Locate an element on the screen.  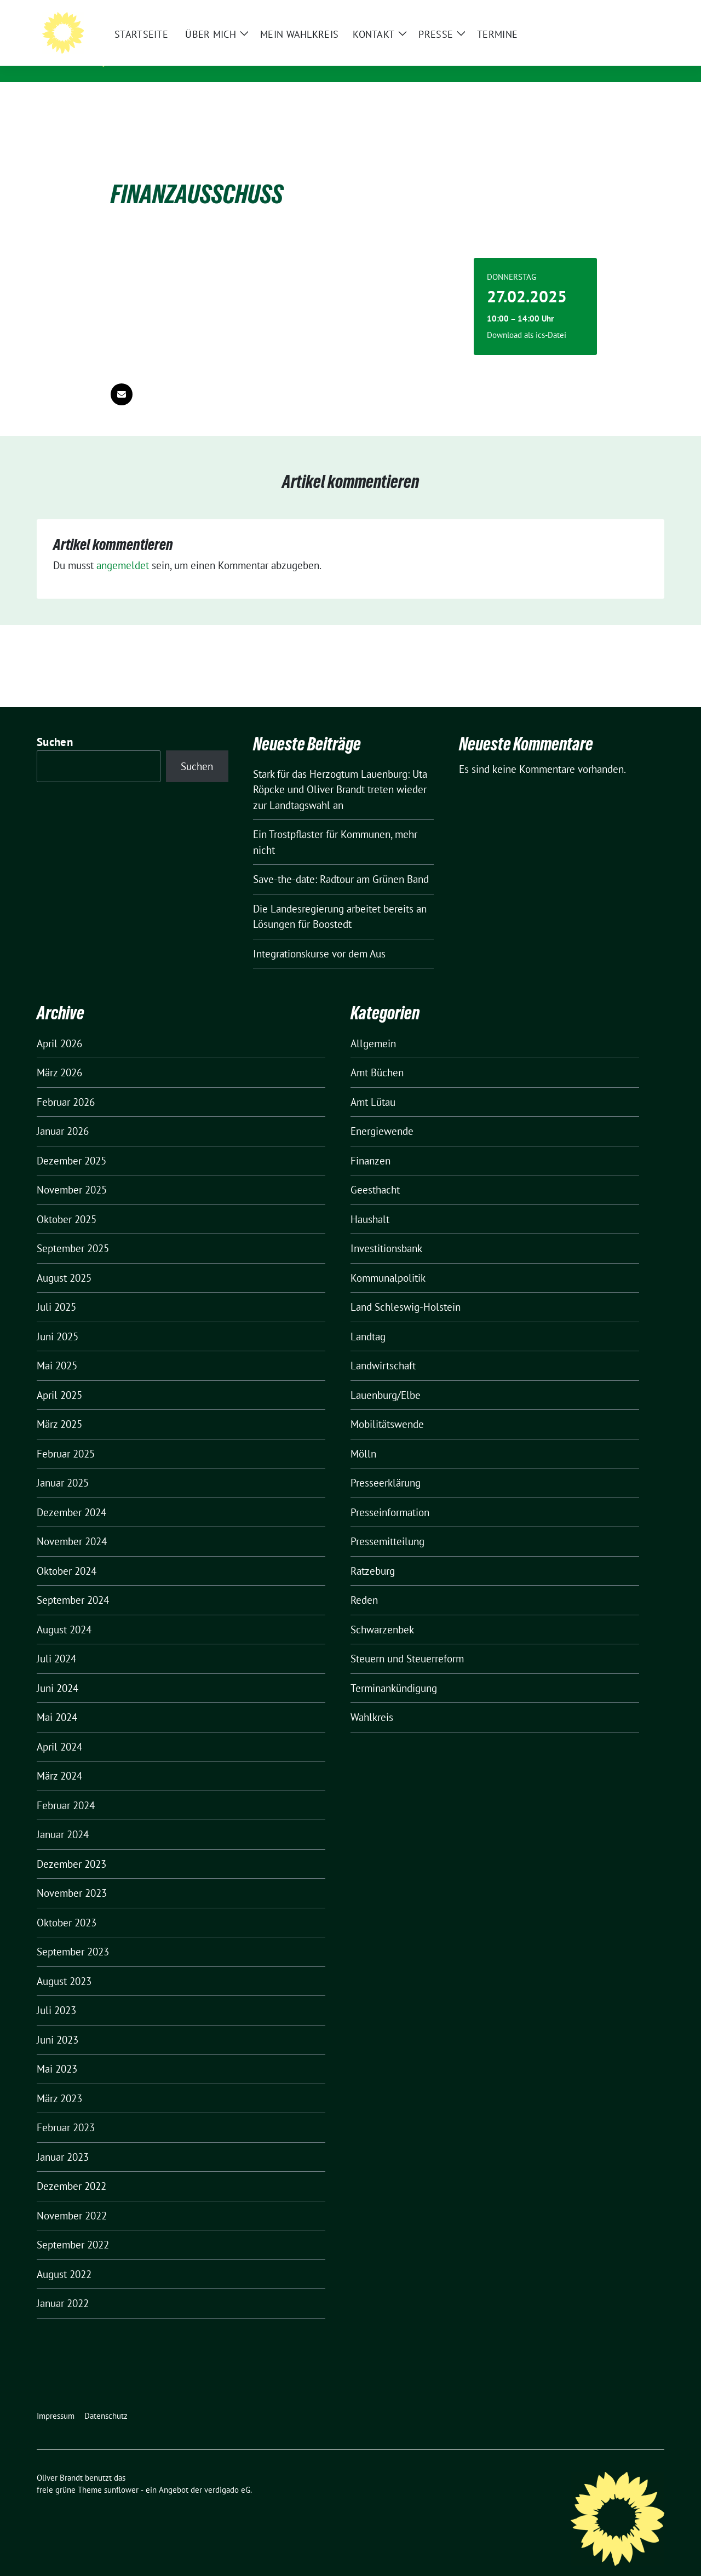
August 2022 is located at coordinates (64, 2257).